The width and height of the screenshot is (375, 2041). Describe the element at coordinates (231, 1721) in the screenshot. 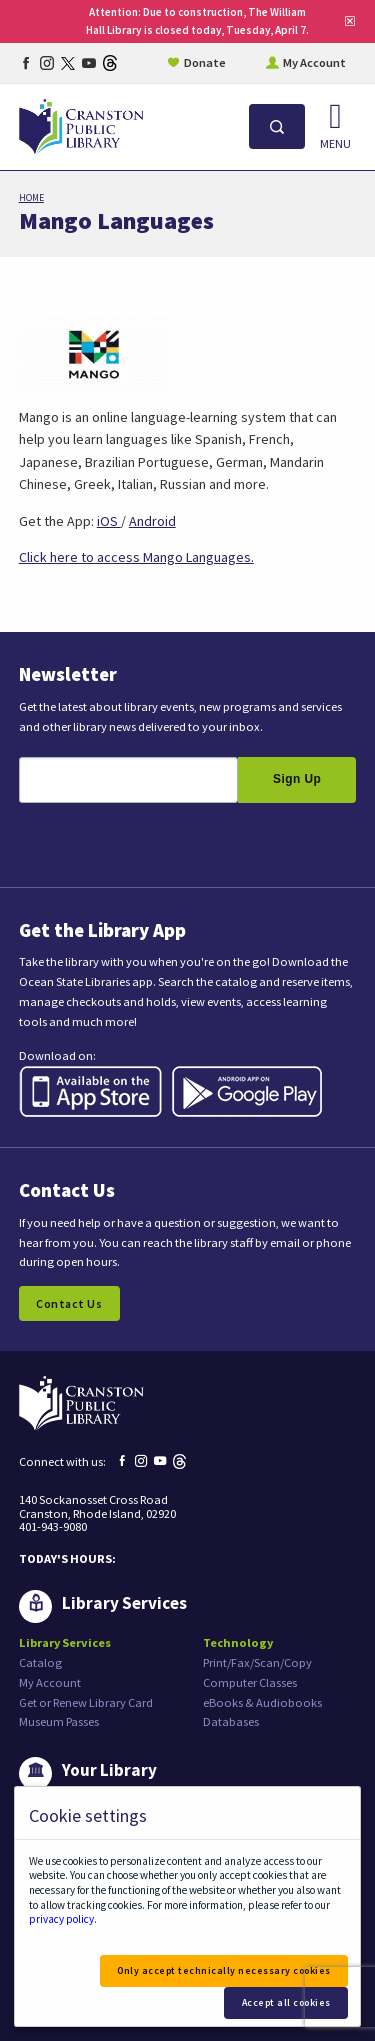

I see `Databases` at that location.